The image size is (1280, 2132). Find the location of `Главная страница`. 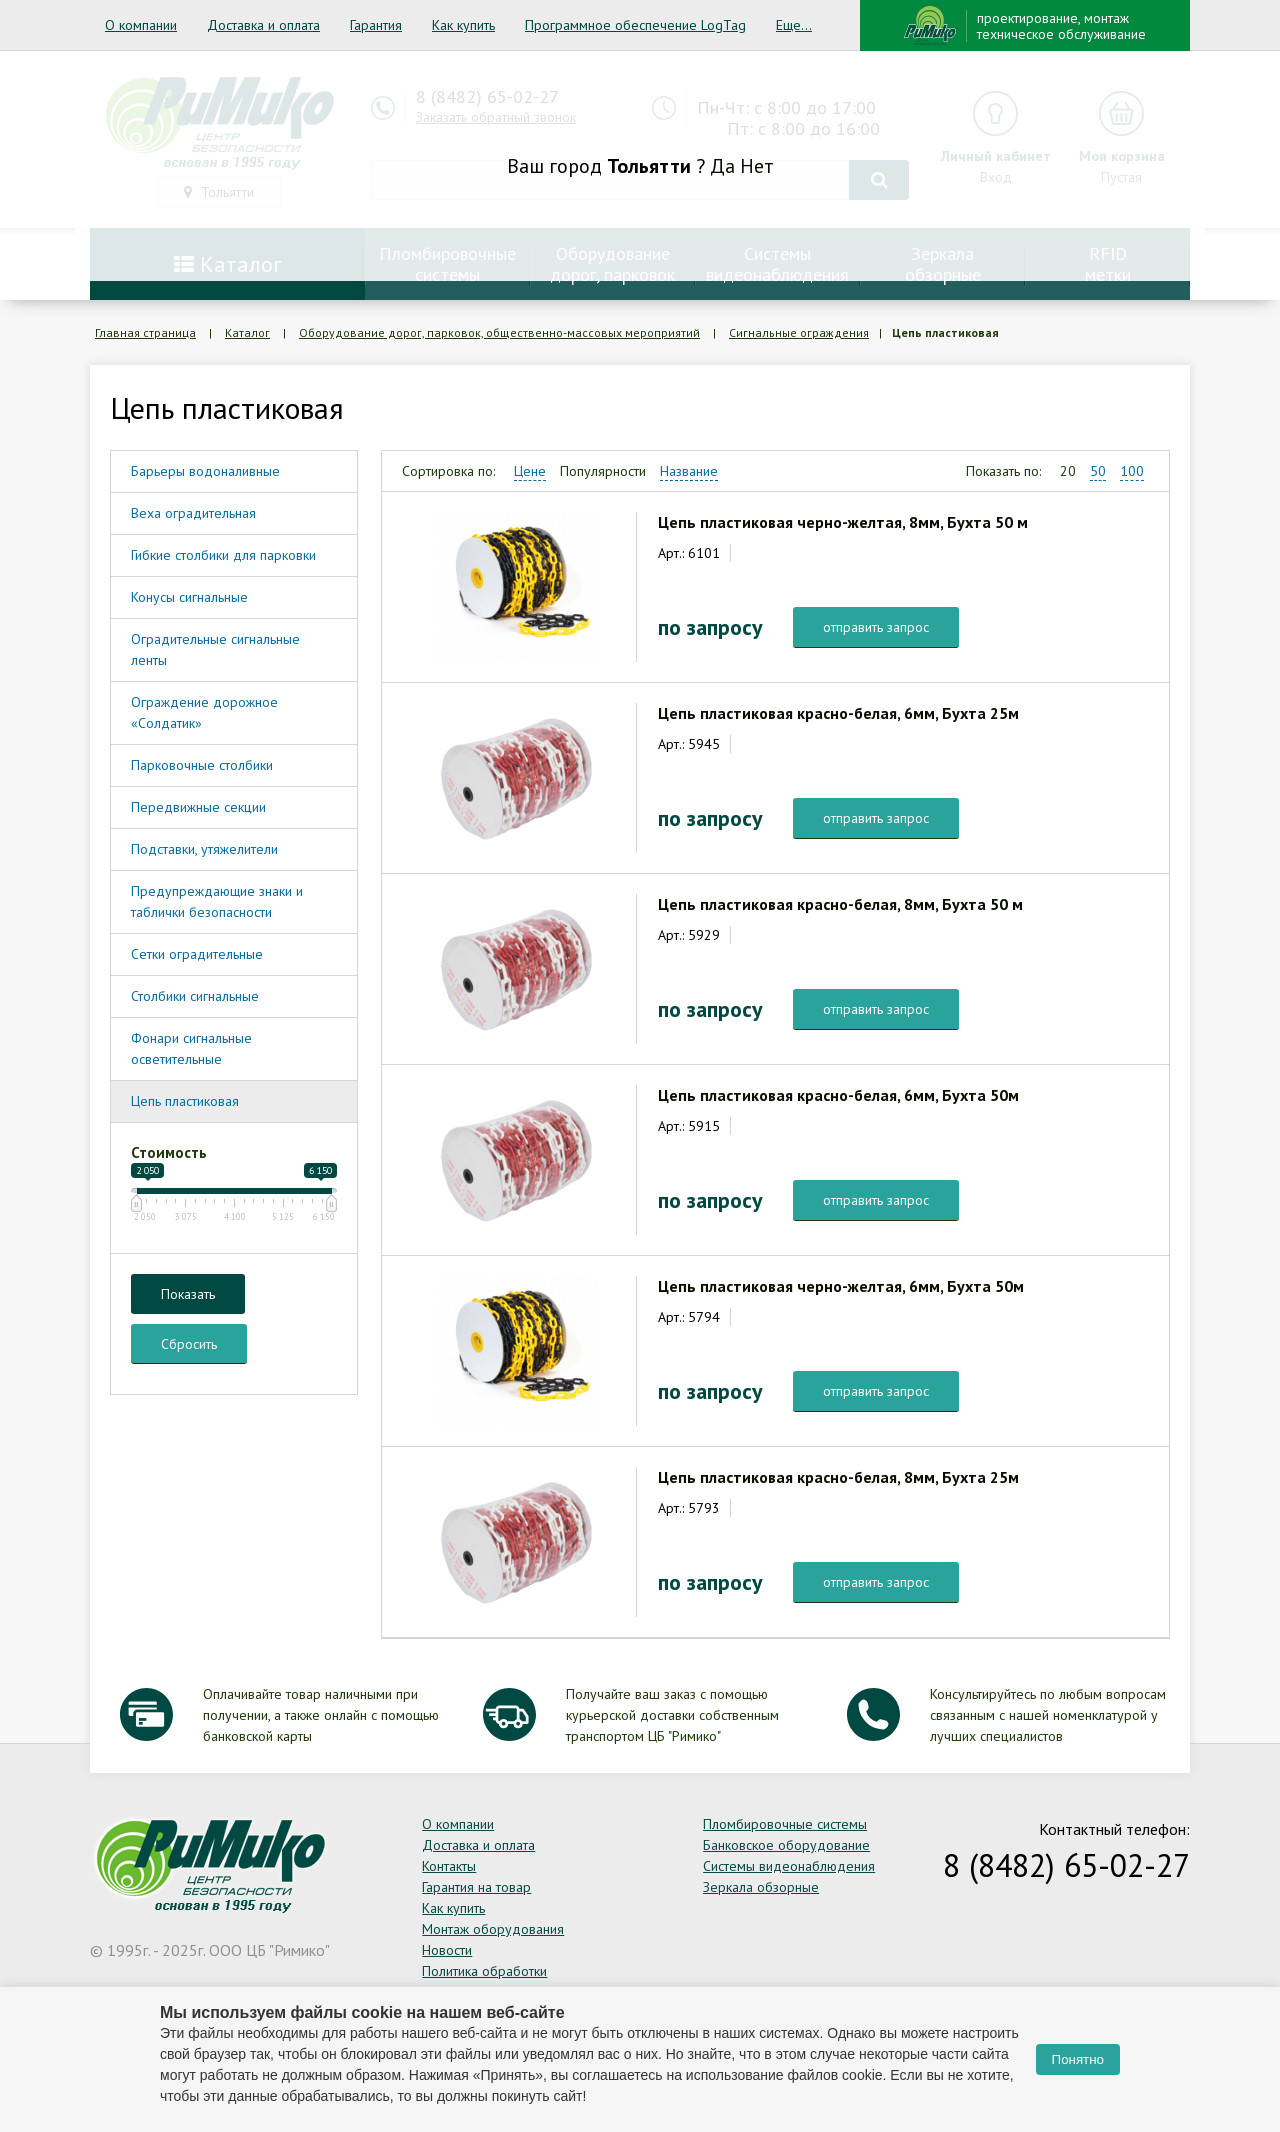

Главная страница is located at coordinates (145, 332).